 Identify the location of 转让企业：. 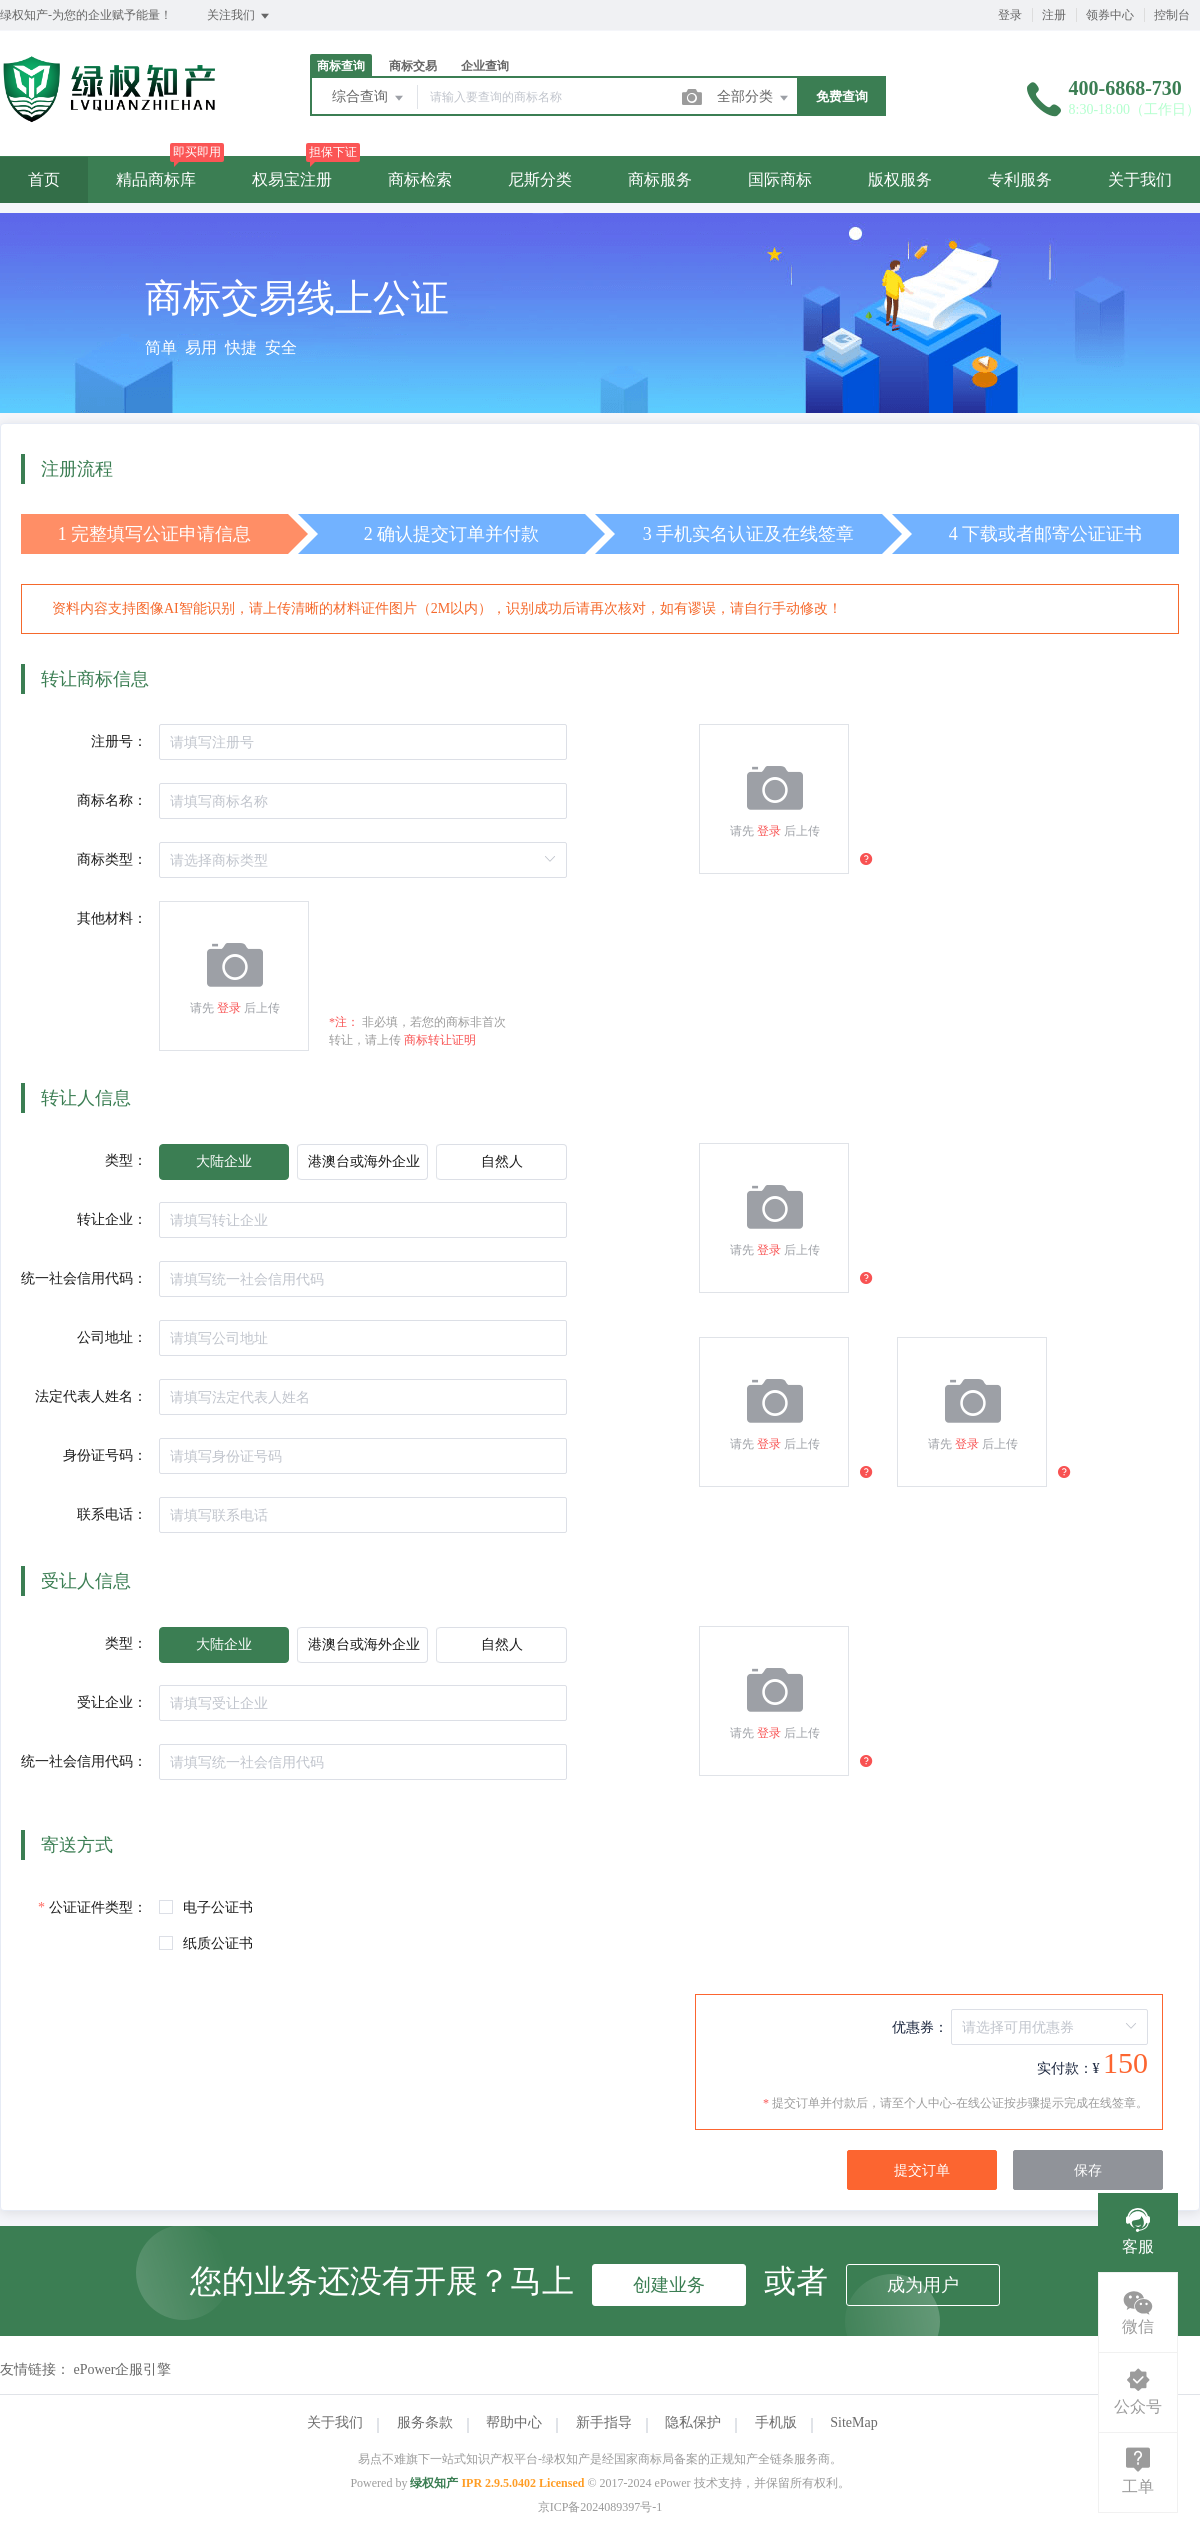
(112, 1219).